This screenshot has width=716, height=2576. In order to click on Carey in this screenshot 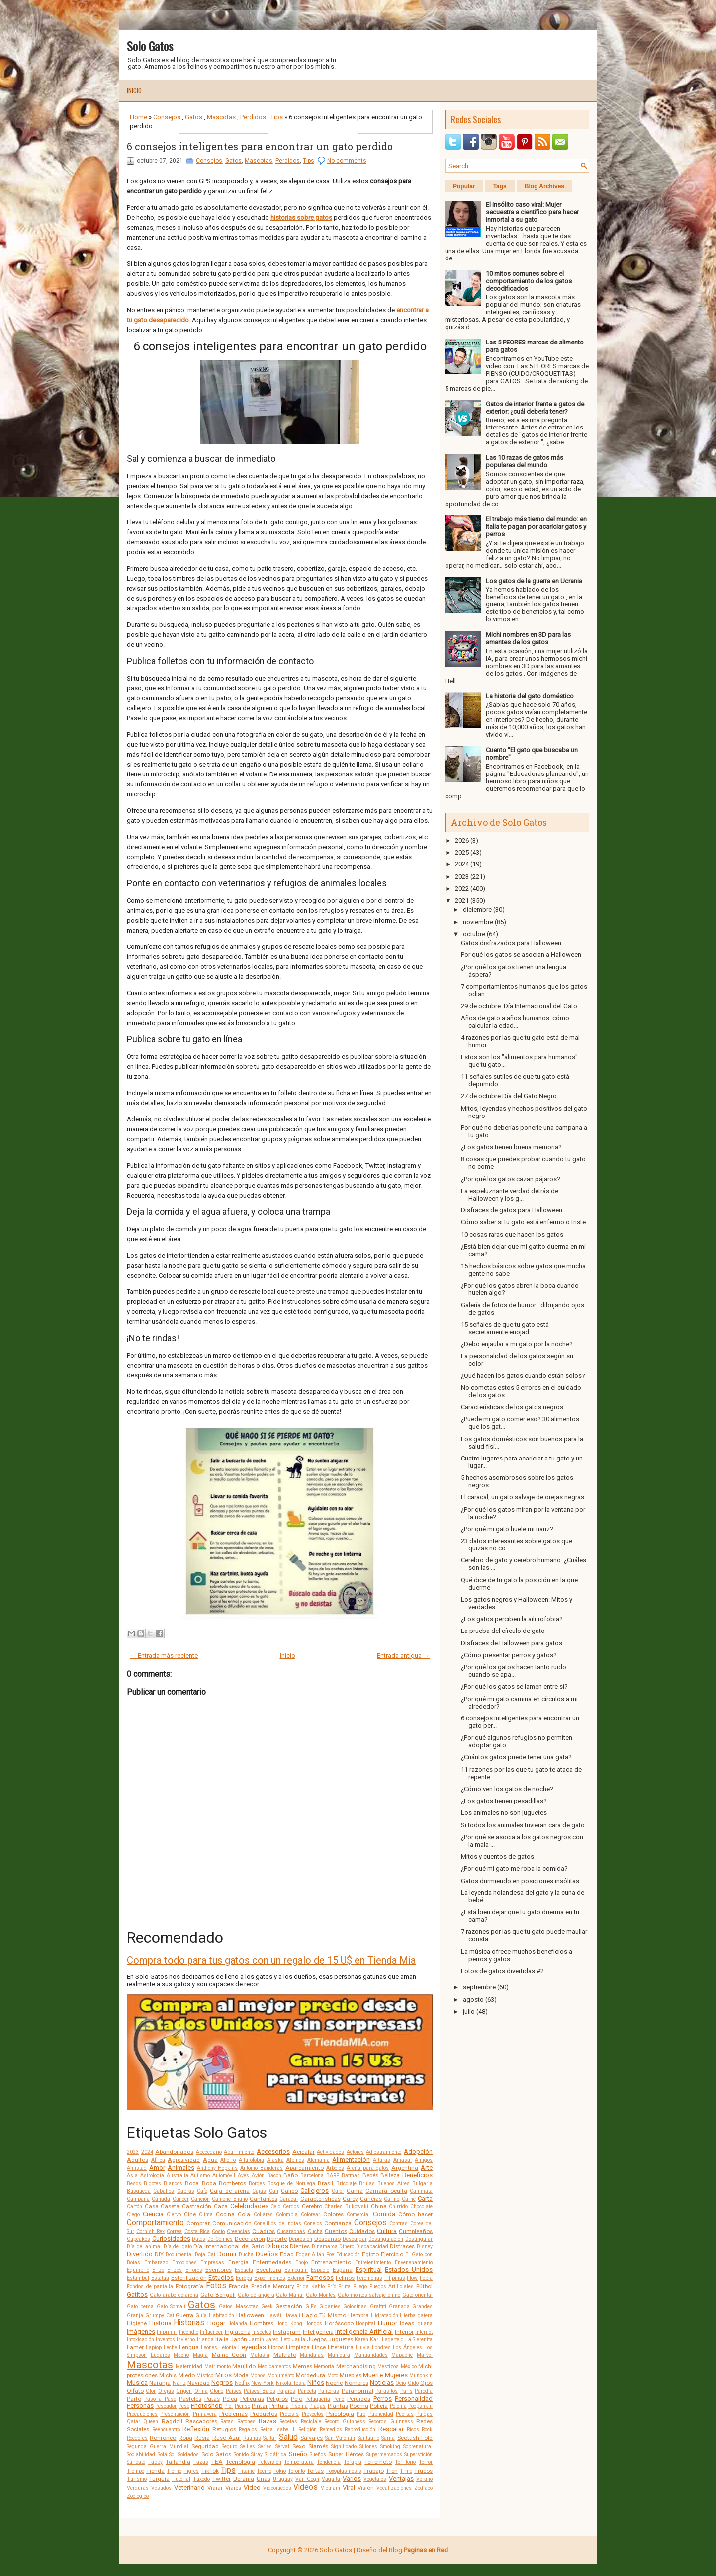, I will do `click(350, 2198)`.